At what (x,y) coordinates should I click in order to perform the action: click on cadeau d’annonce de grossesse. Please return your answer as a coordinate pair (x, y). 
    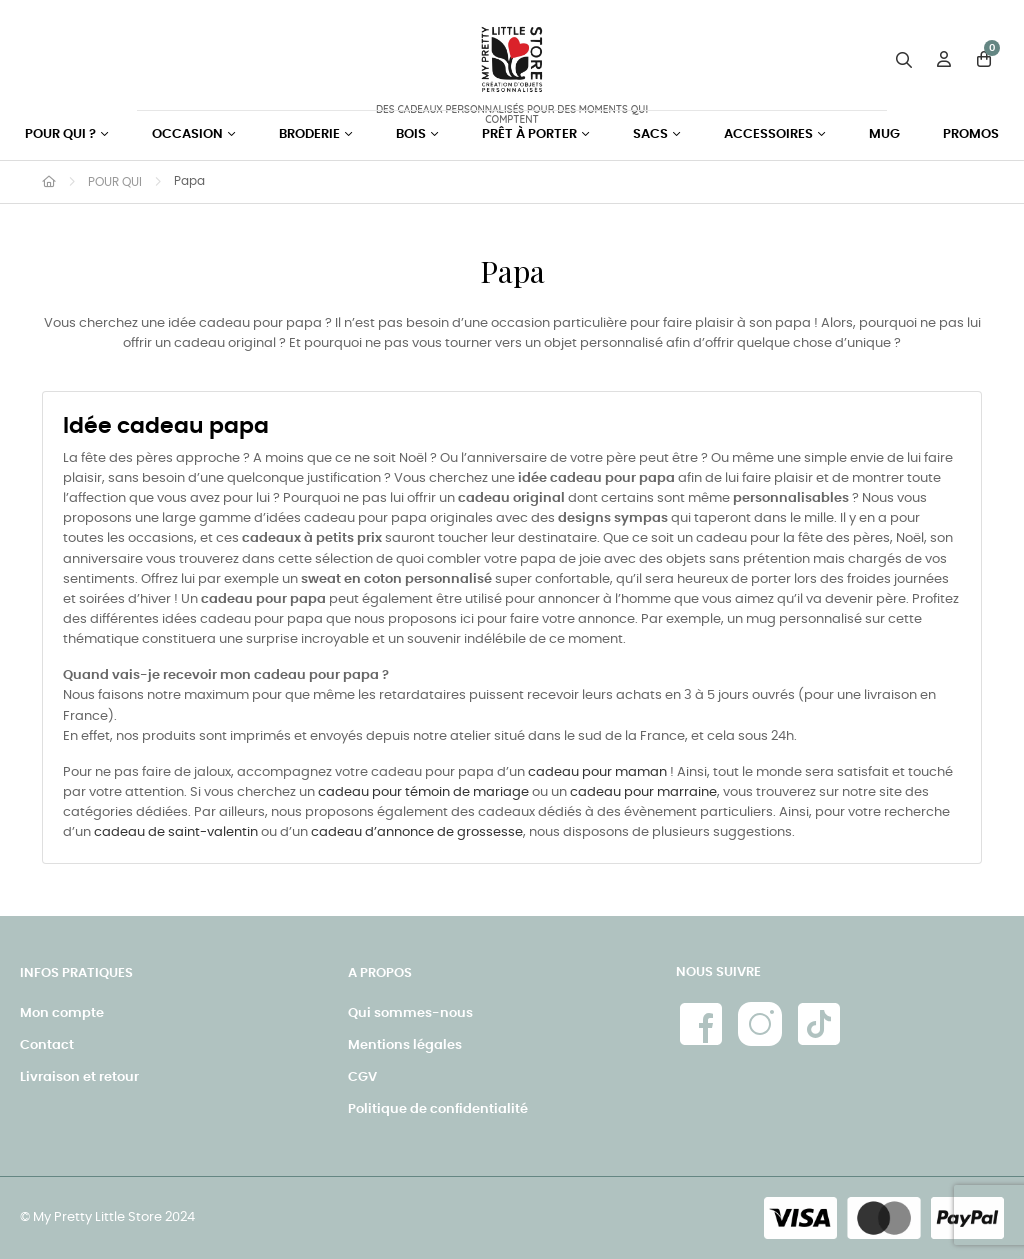
    Looking at the image, I should click on (417, 832).